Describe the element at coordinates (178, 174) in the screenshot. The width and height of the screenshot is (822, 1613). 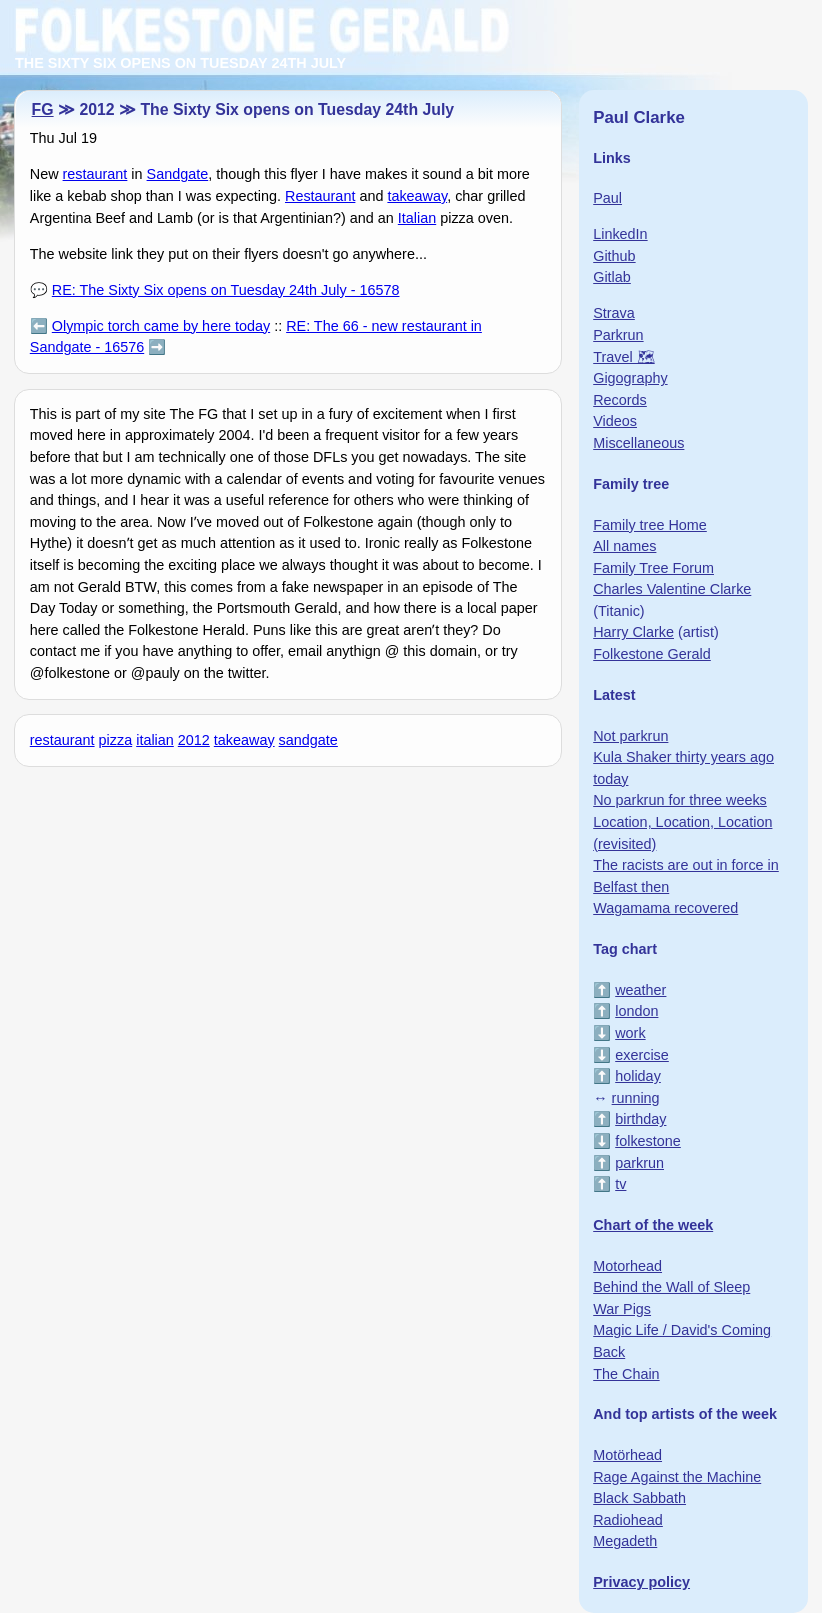
I see `Sandgate` at that location.